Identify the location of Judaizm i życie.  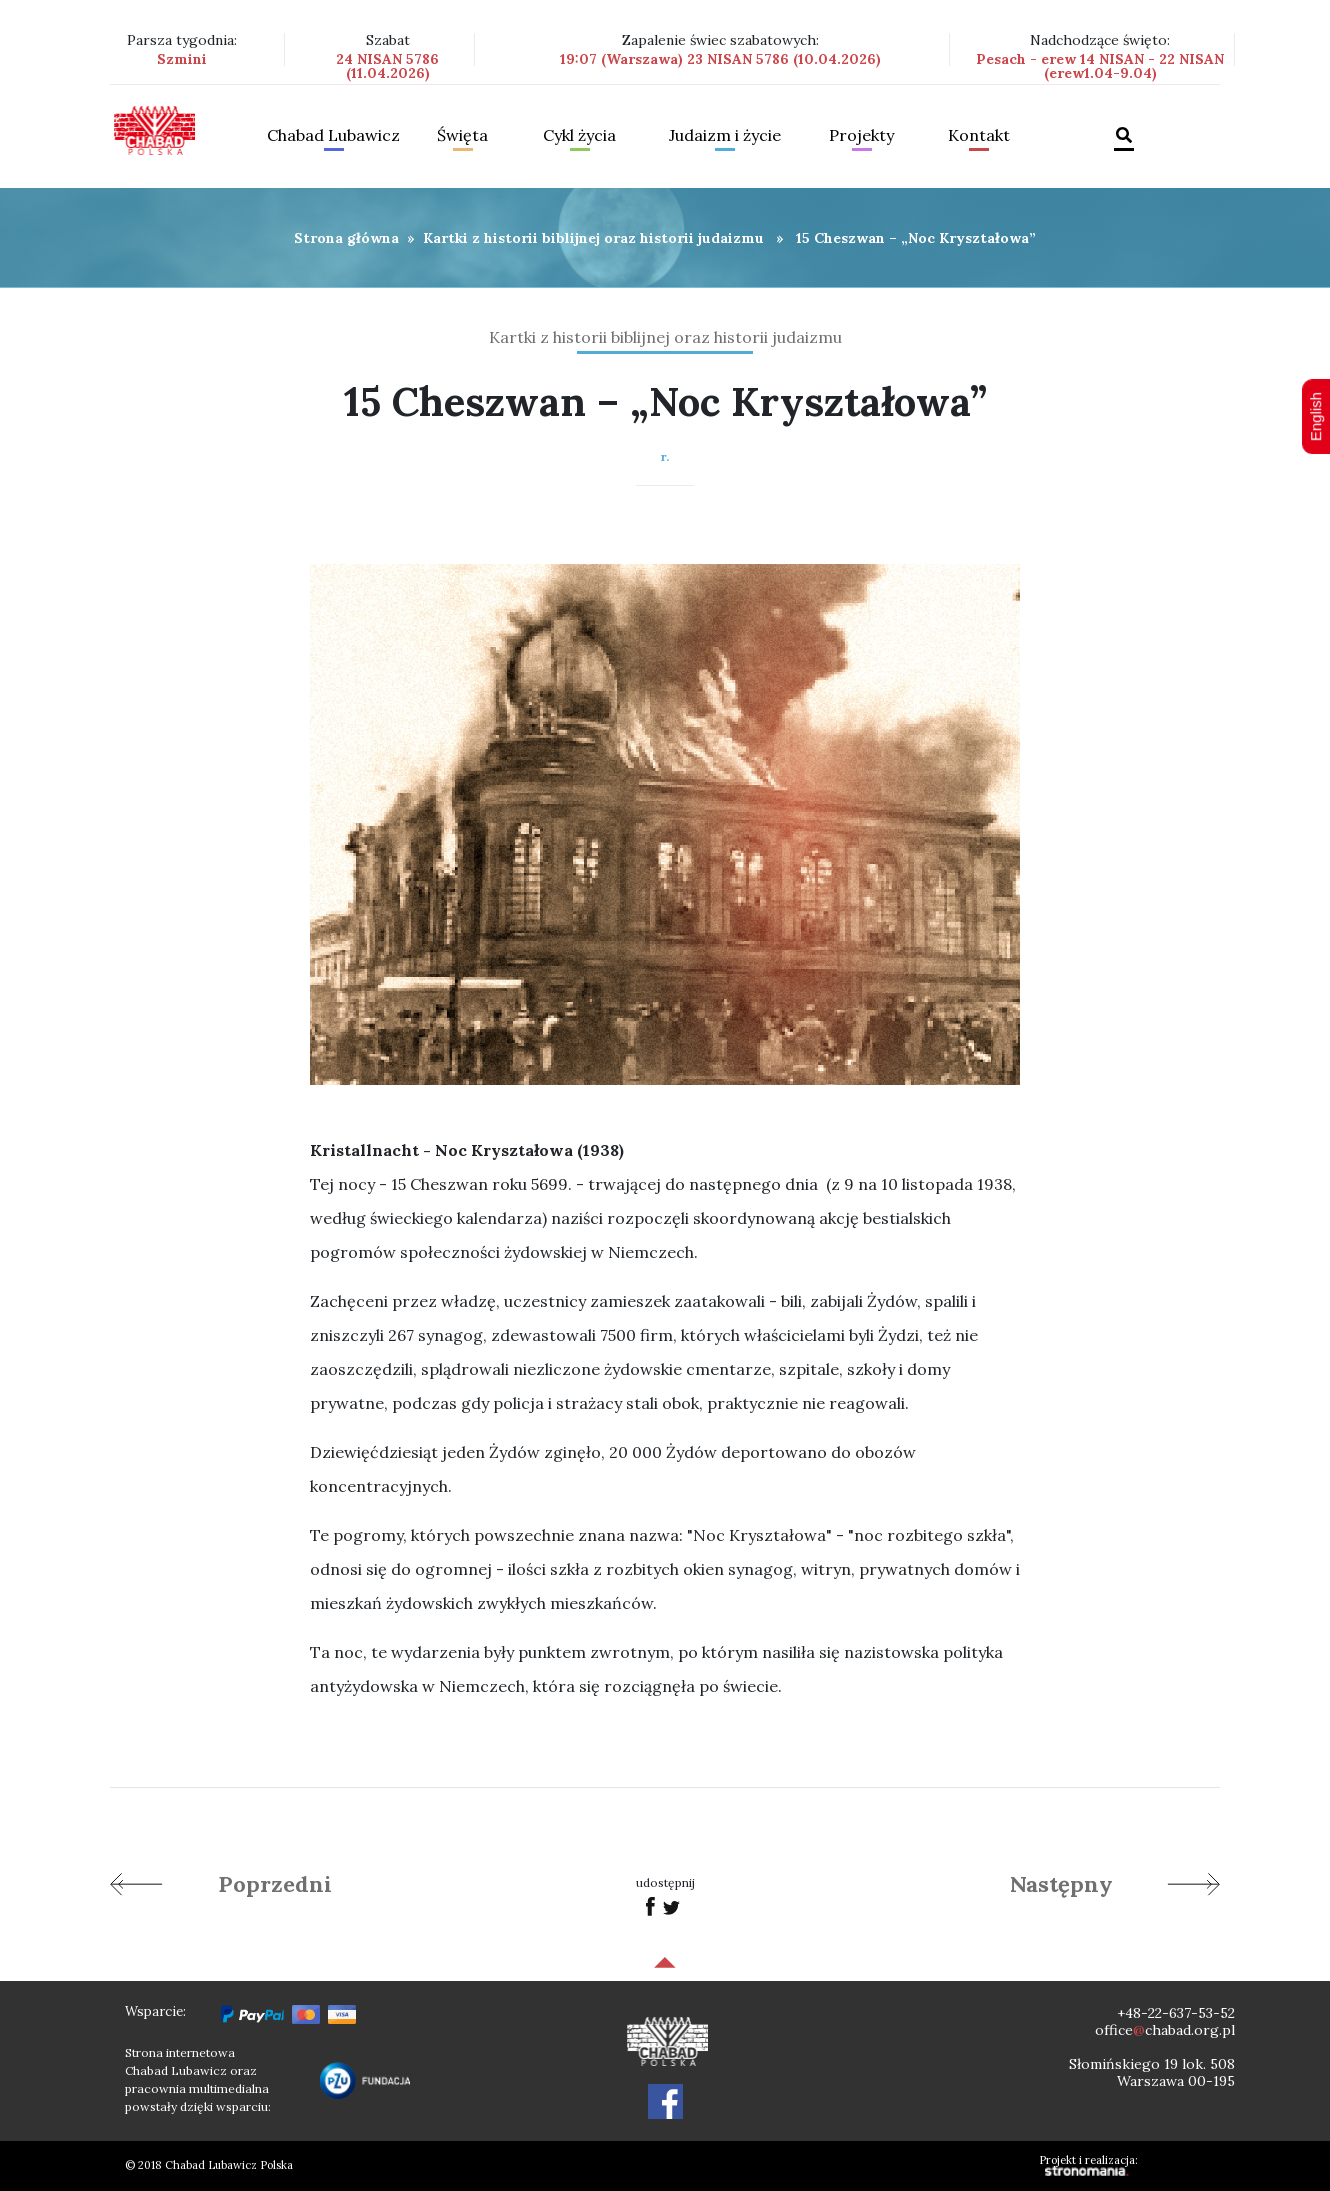
(725, 136).